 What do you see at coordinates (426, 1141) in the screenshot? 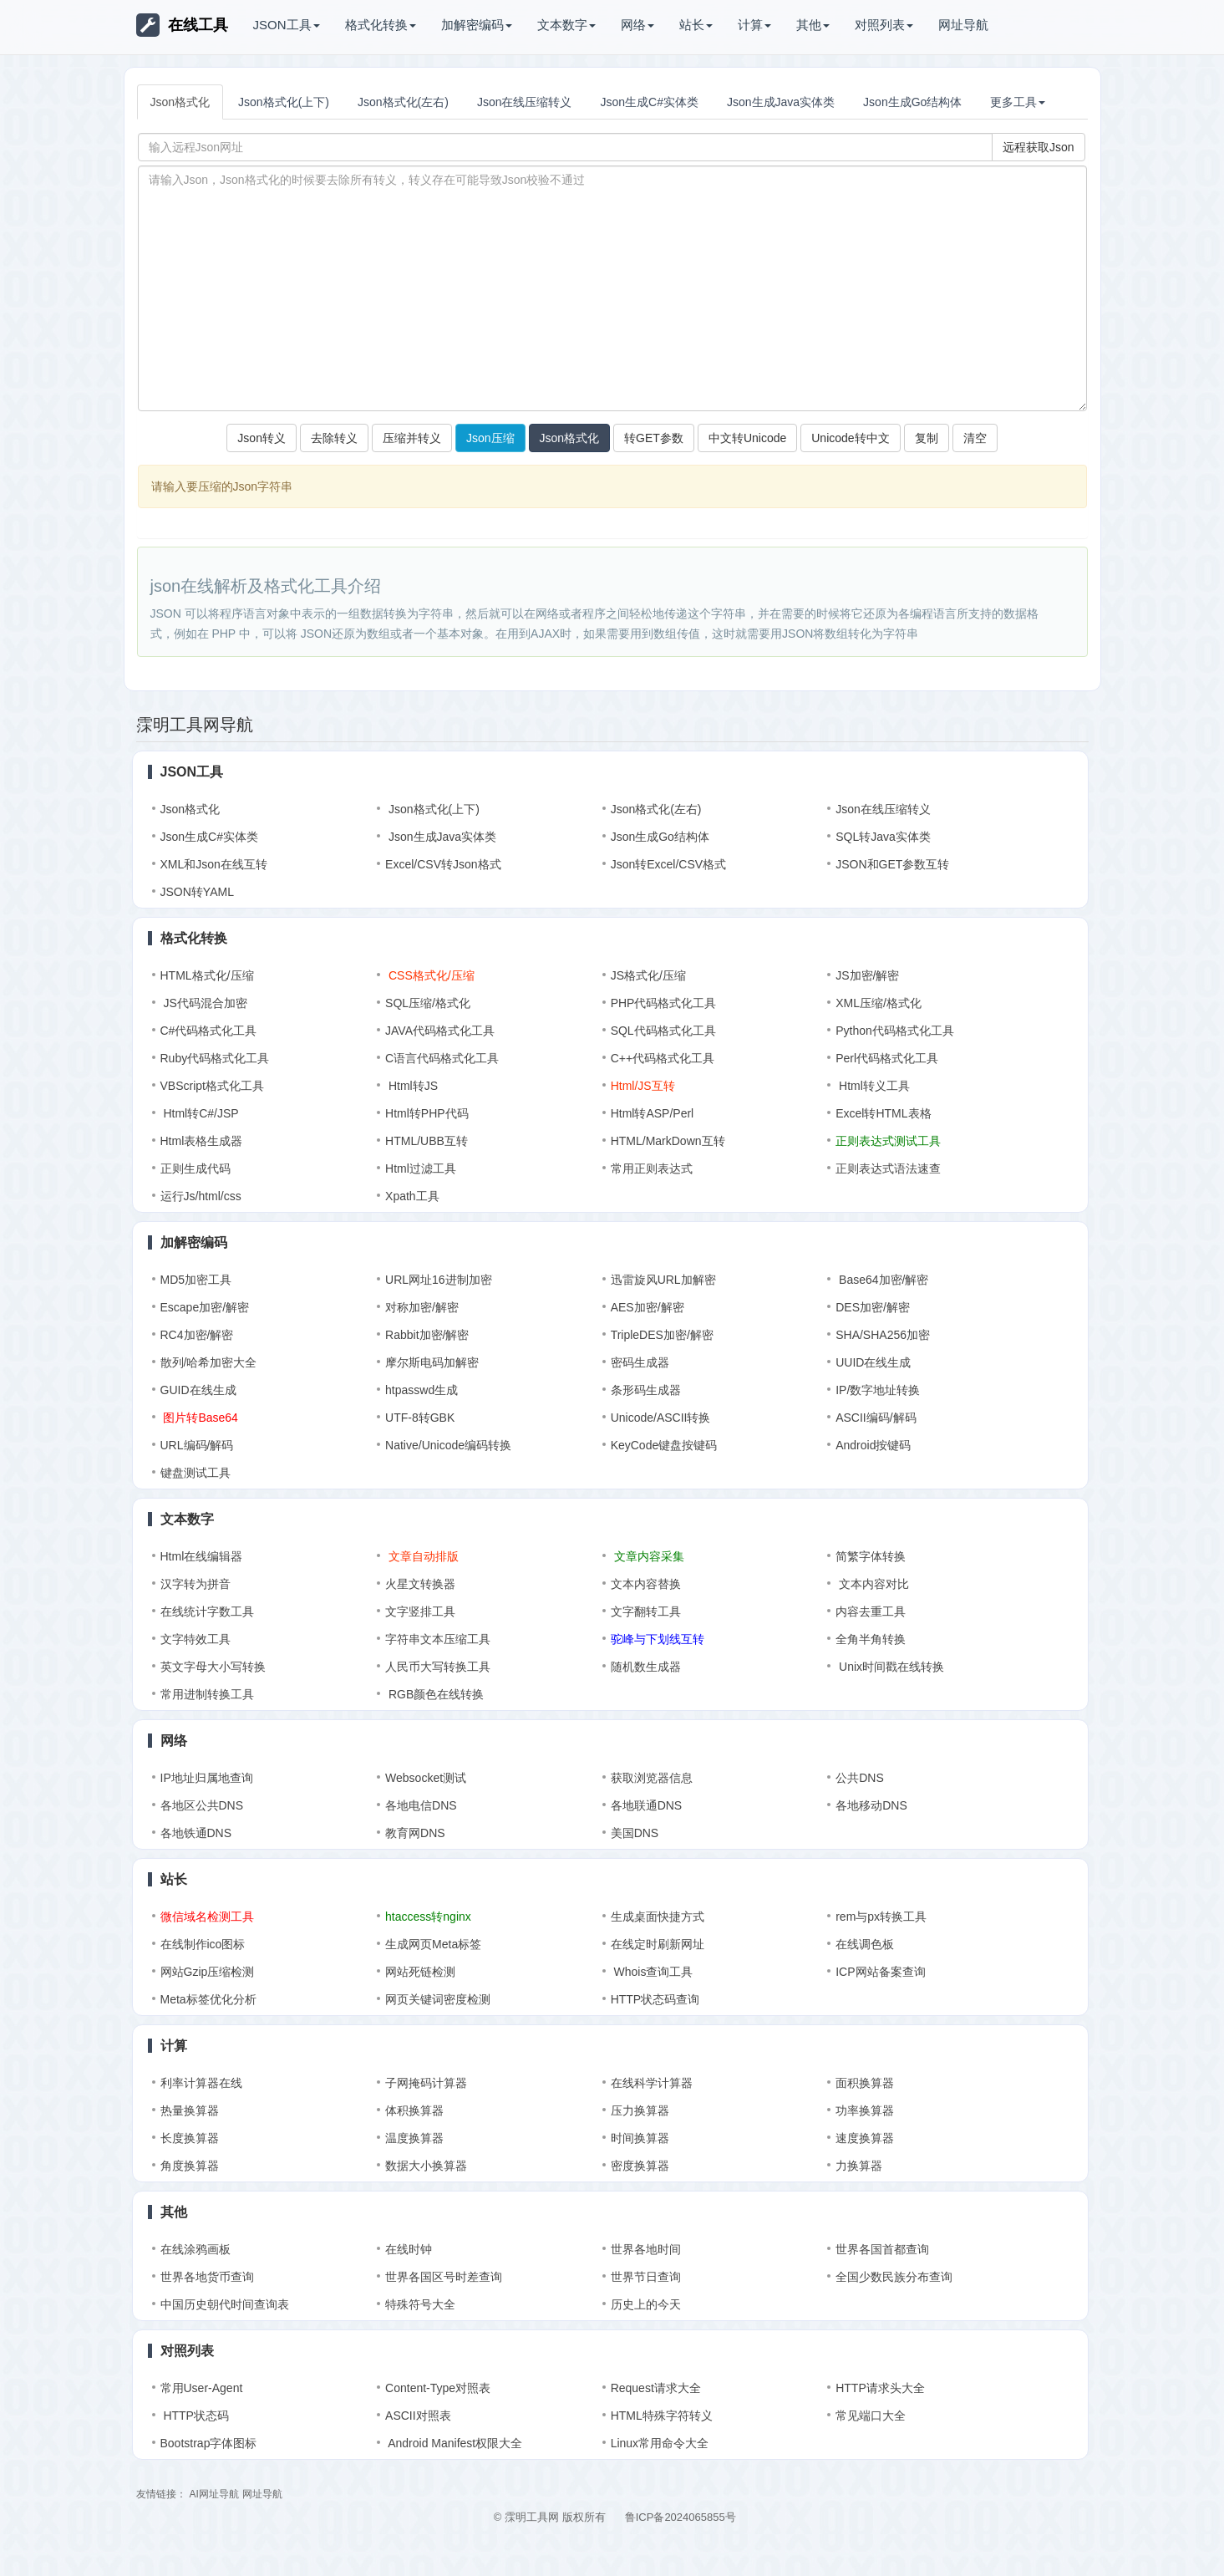
I see `HTML/UBB互转` at bounding box center [426, 1141].